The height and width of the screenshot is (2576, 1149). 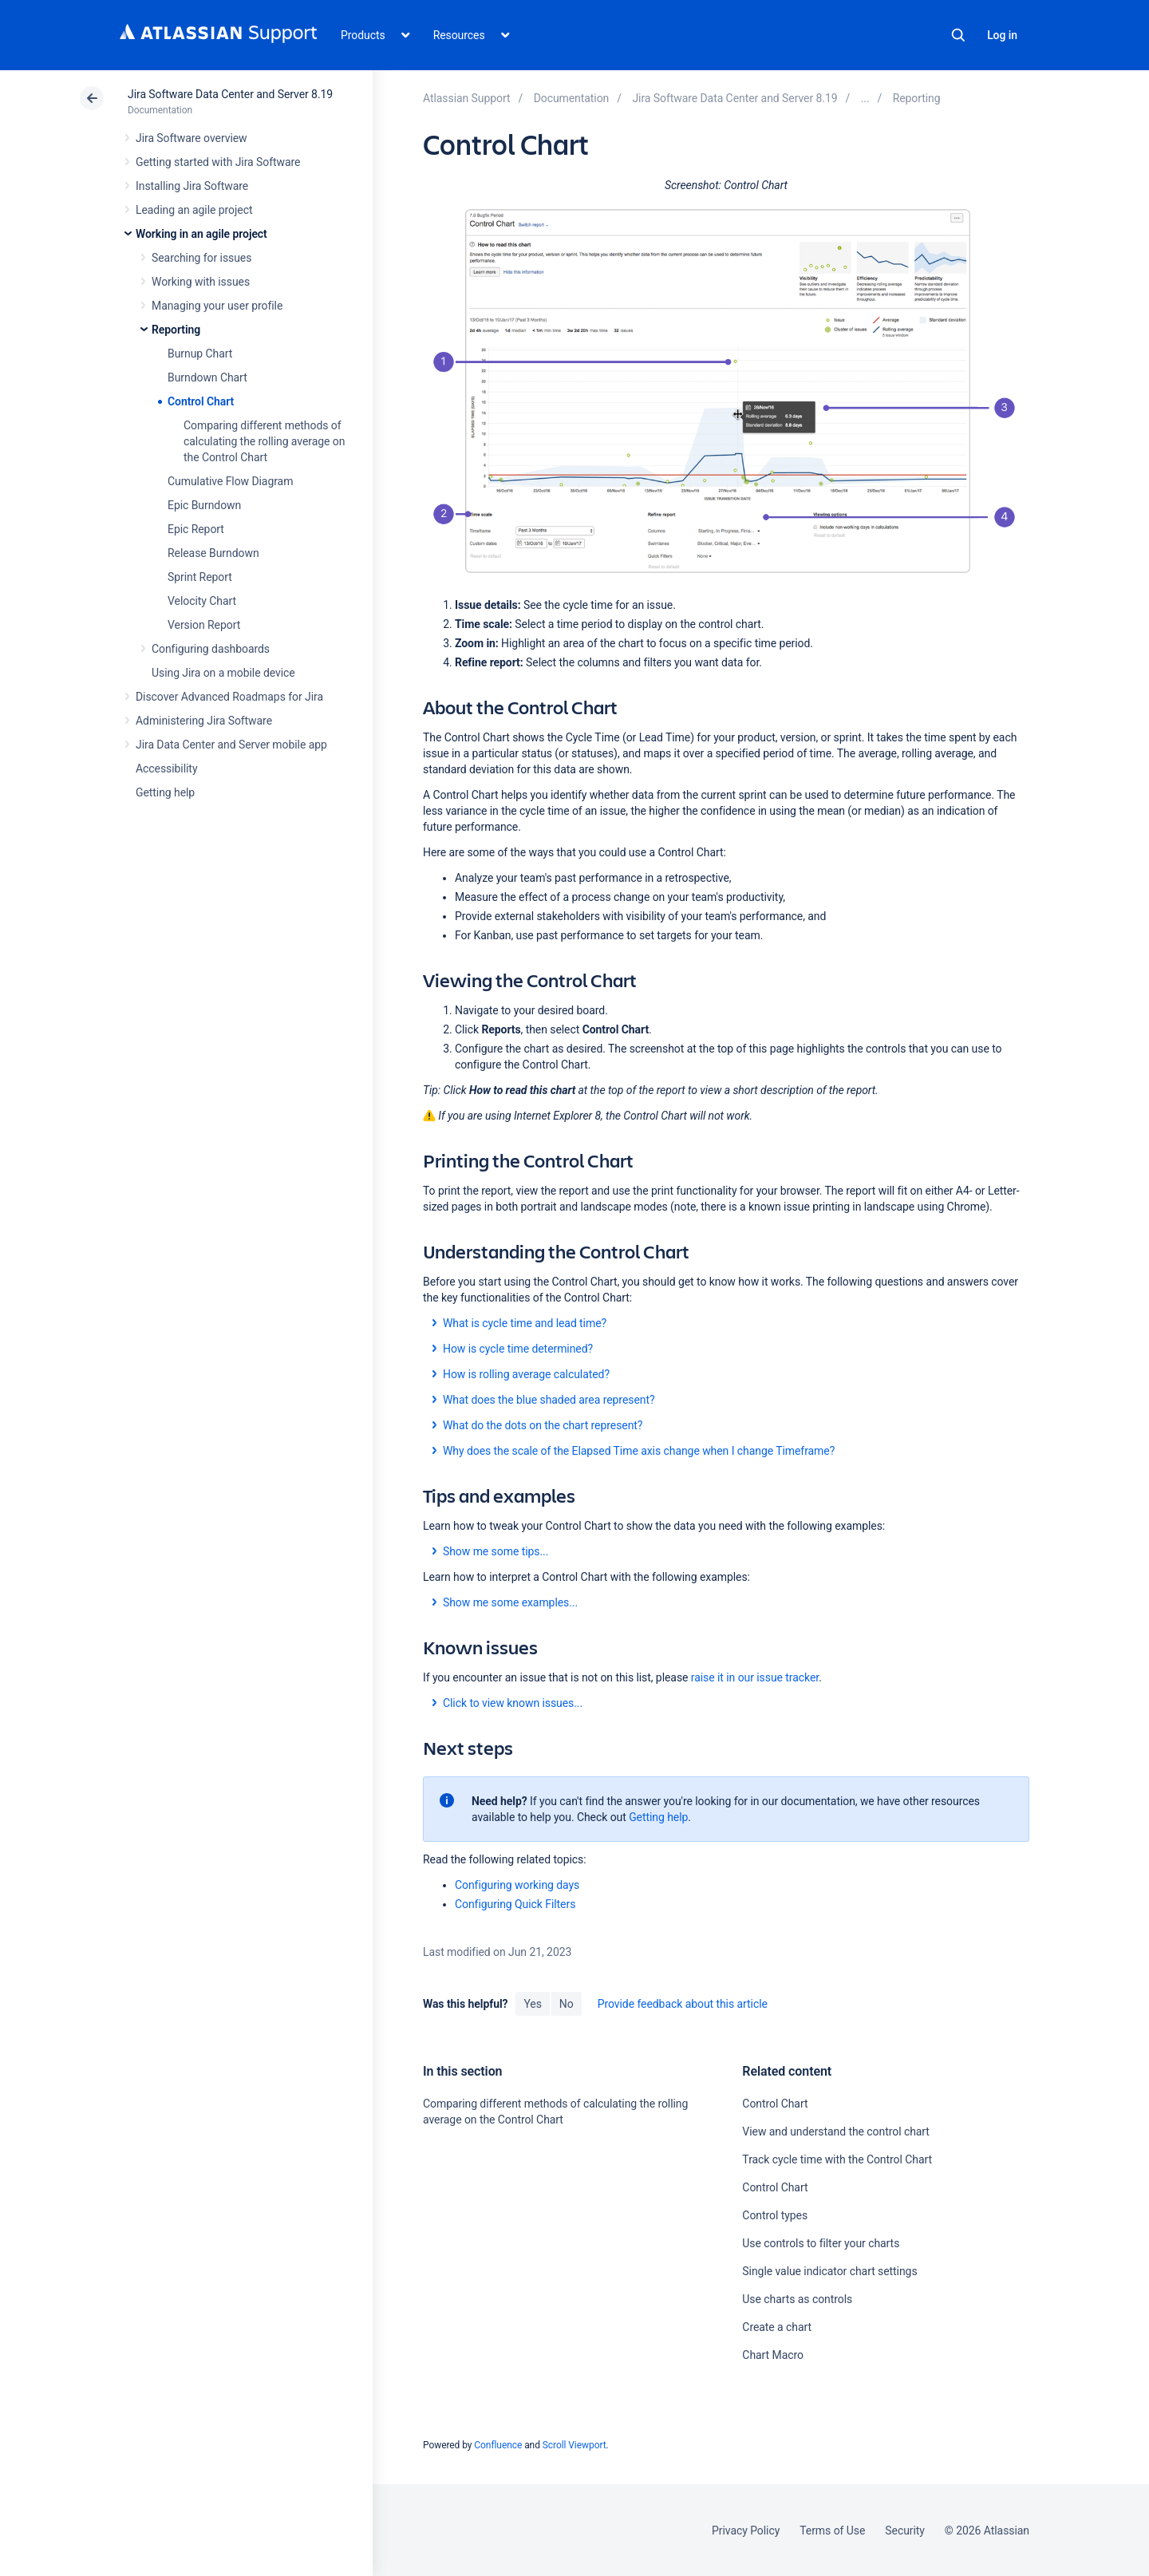 What do you see at coordinates (213, 553) in the screenshot?
I see `Release Burndown` at bounding box center [213, 553].